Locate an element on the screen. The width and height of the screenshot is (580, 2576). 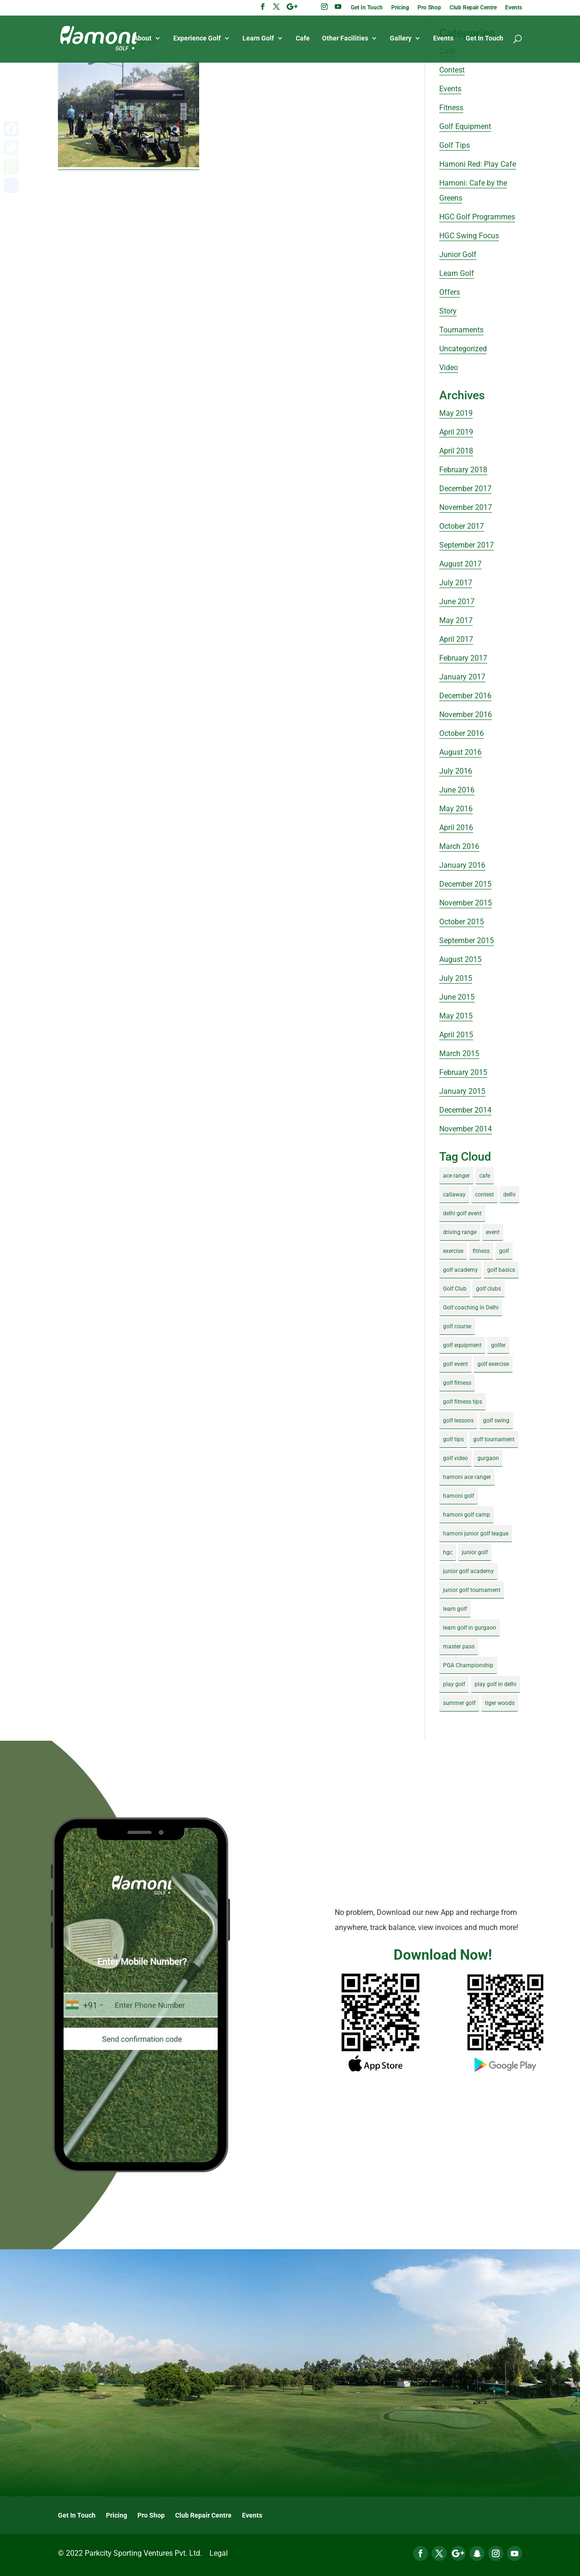
golf academy [golf academy (3 items)] is located at coordinates (460, 1270).